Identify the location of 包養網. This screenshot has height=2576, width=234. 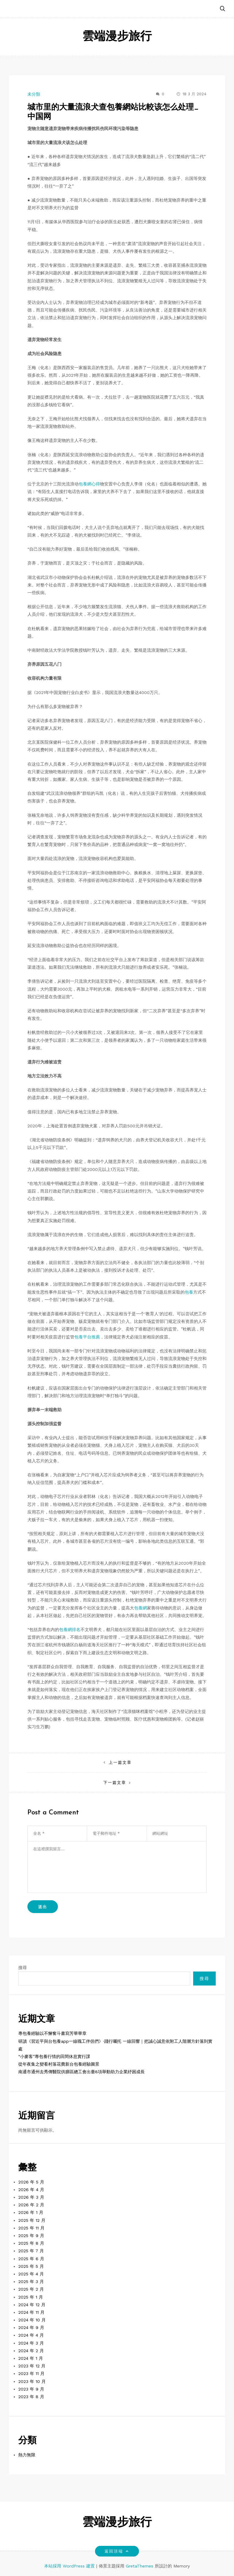
(140, 1607).